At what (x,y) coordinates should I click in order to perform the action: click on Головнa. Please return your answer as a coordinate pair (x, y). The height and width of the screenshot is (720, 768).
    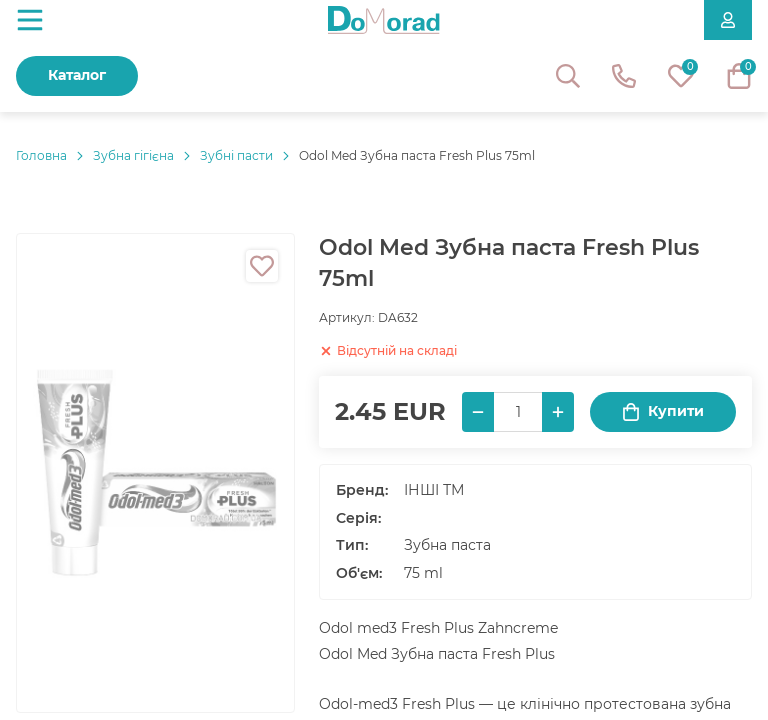
    Looking at the image, I should click on (41, 155).